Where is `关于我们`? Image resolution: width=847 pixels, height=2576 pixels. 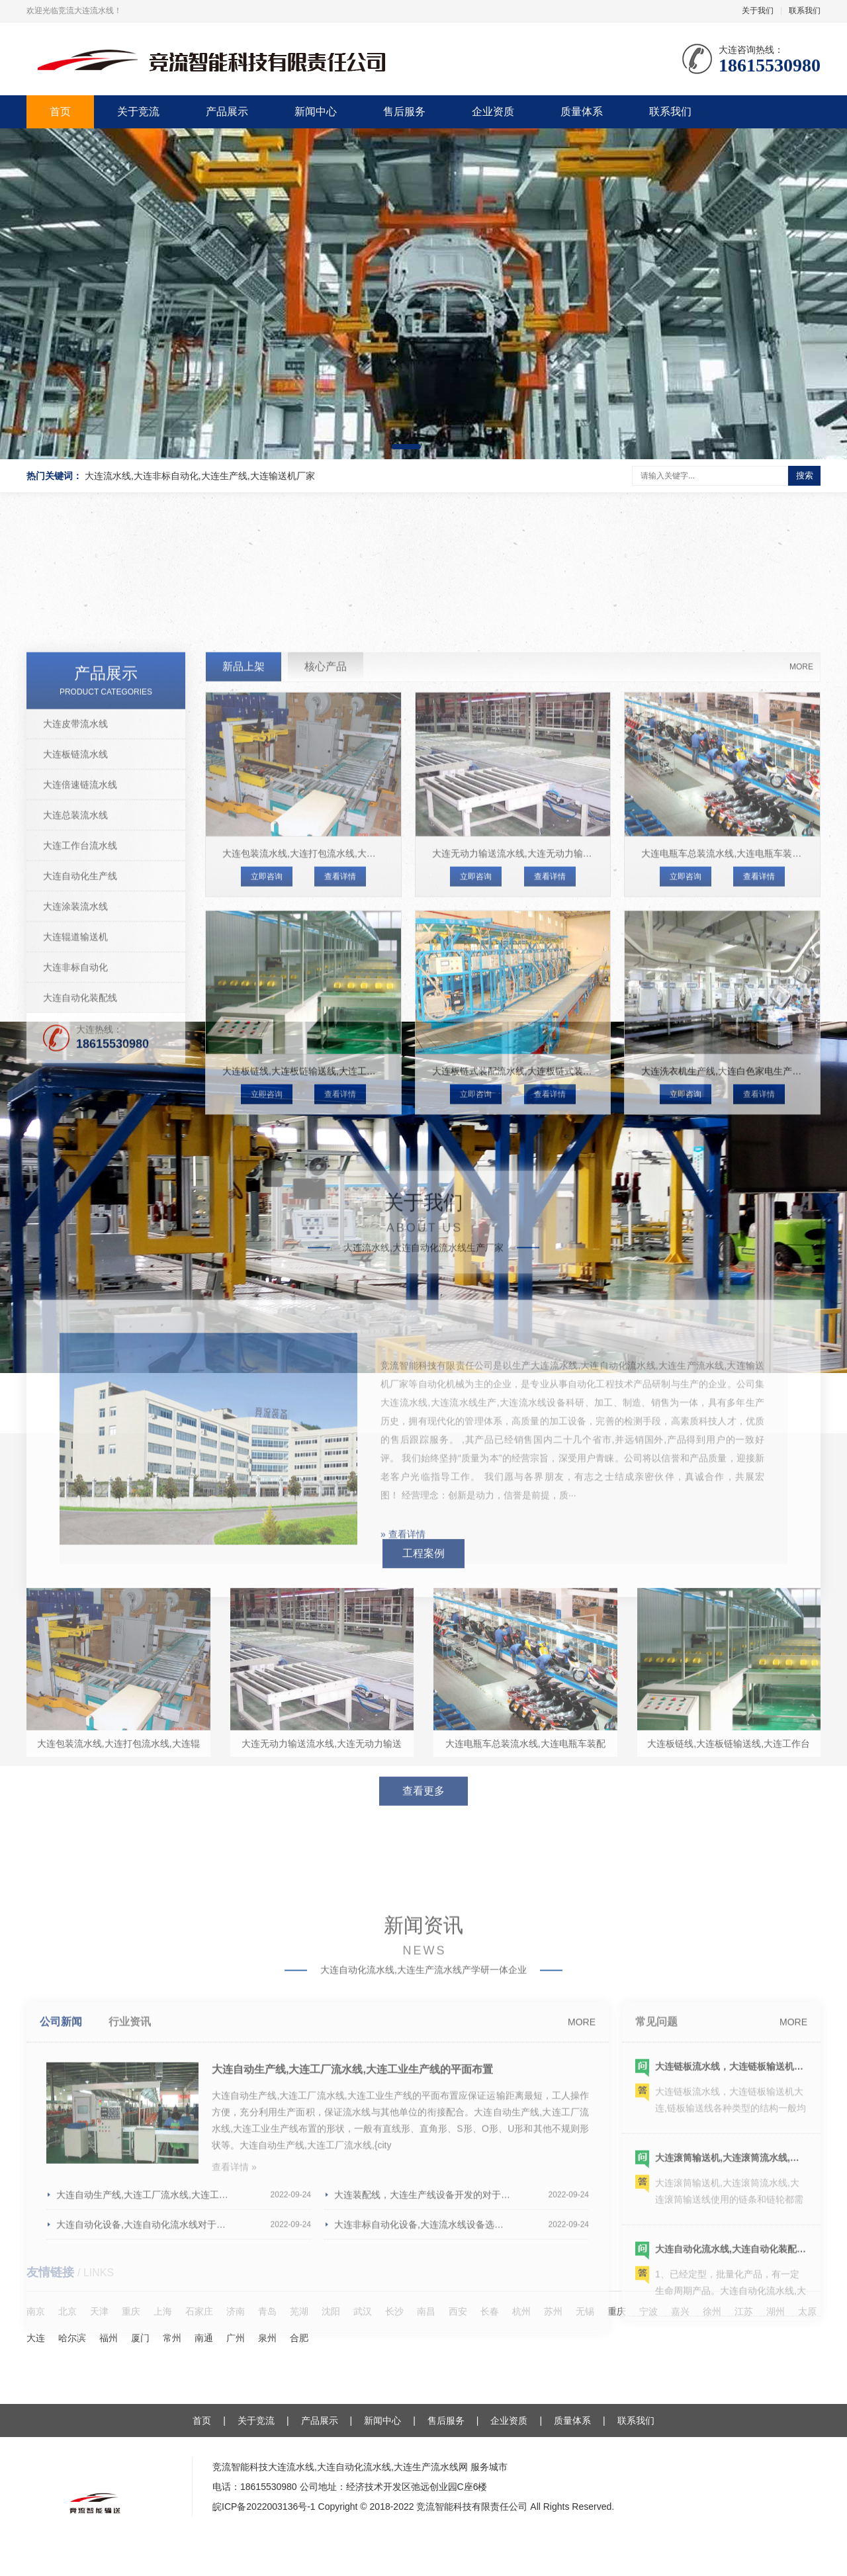
关于我们 is located at coordinates (758, 10).